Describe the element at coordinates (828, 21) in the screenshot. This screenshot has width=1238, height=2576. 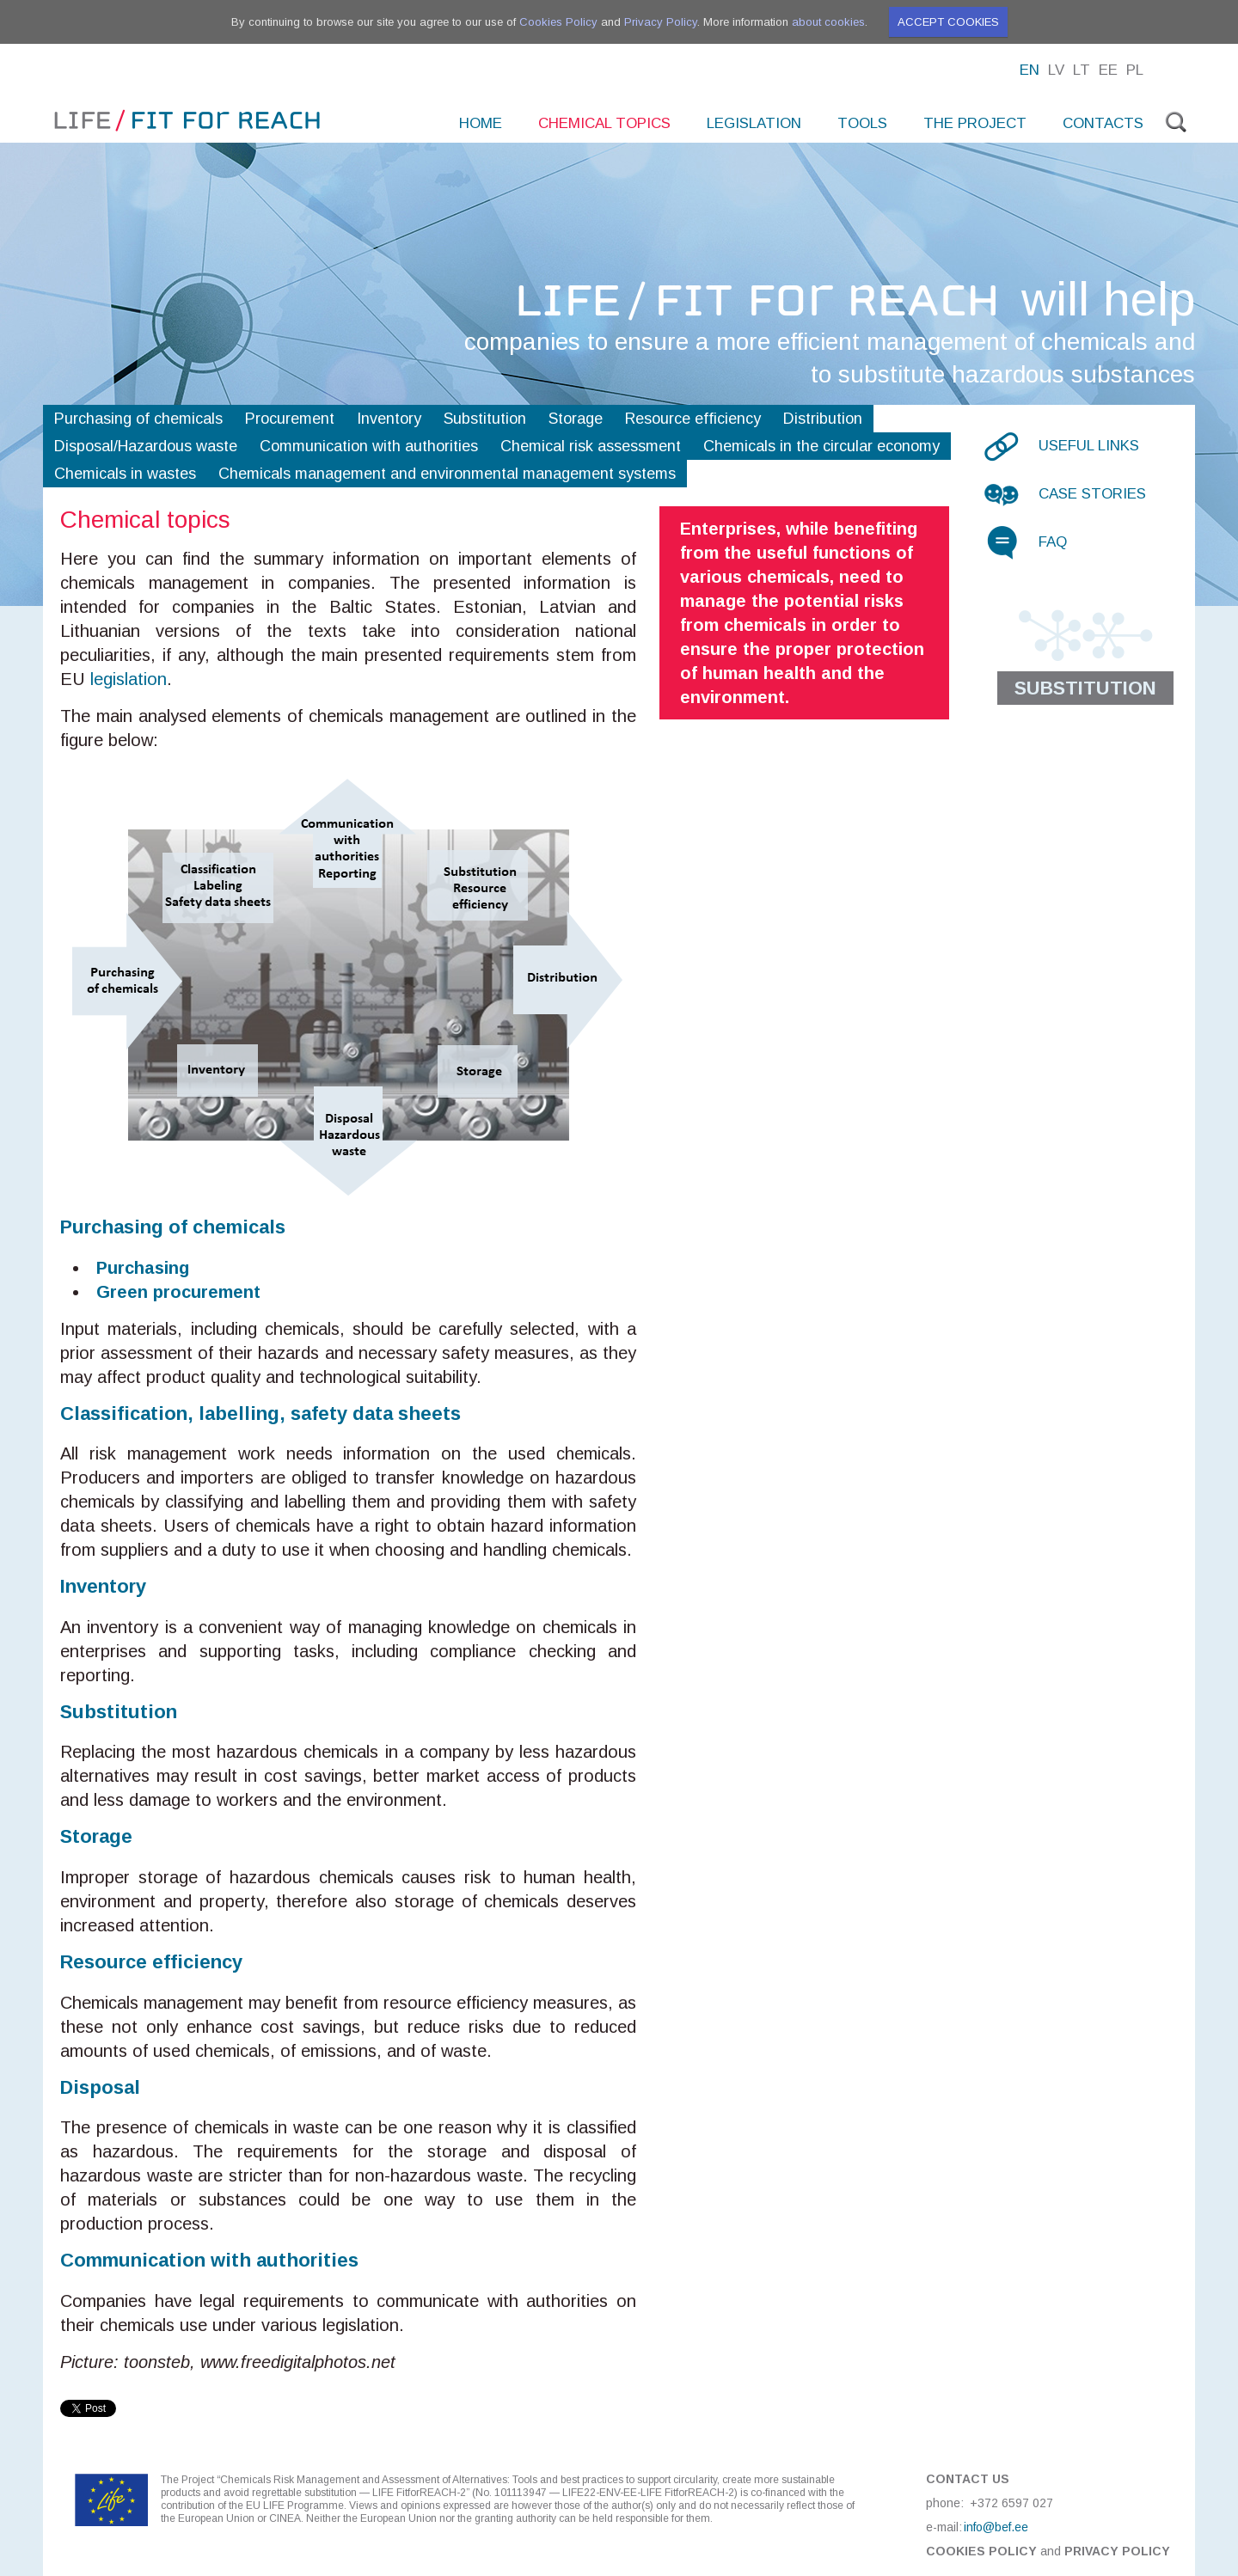
I see `about cookies` at that location.